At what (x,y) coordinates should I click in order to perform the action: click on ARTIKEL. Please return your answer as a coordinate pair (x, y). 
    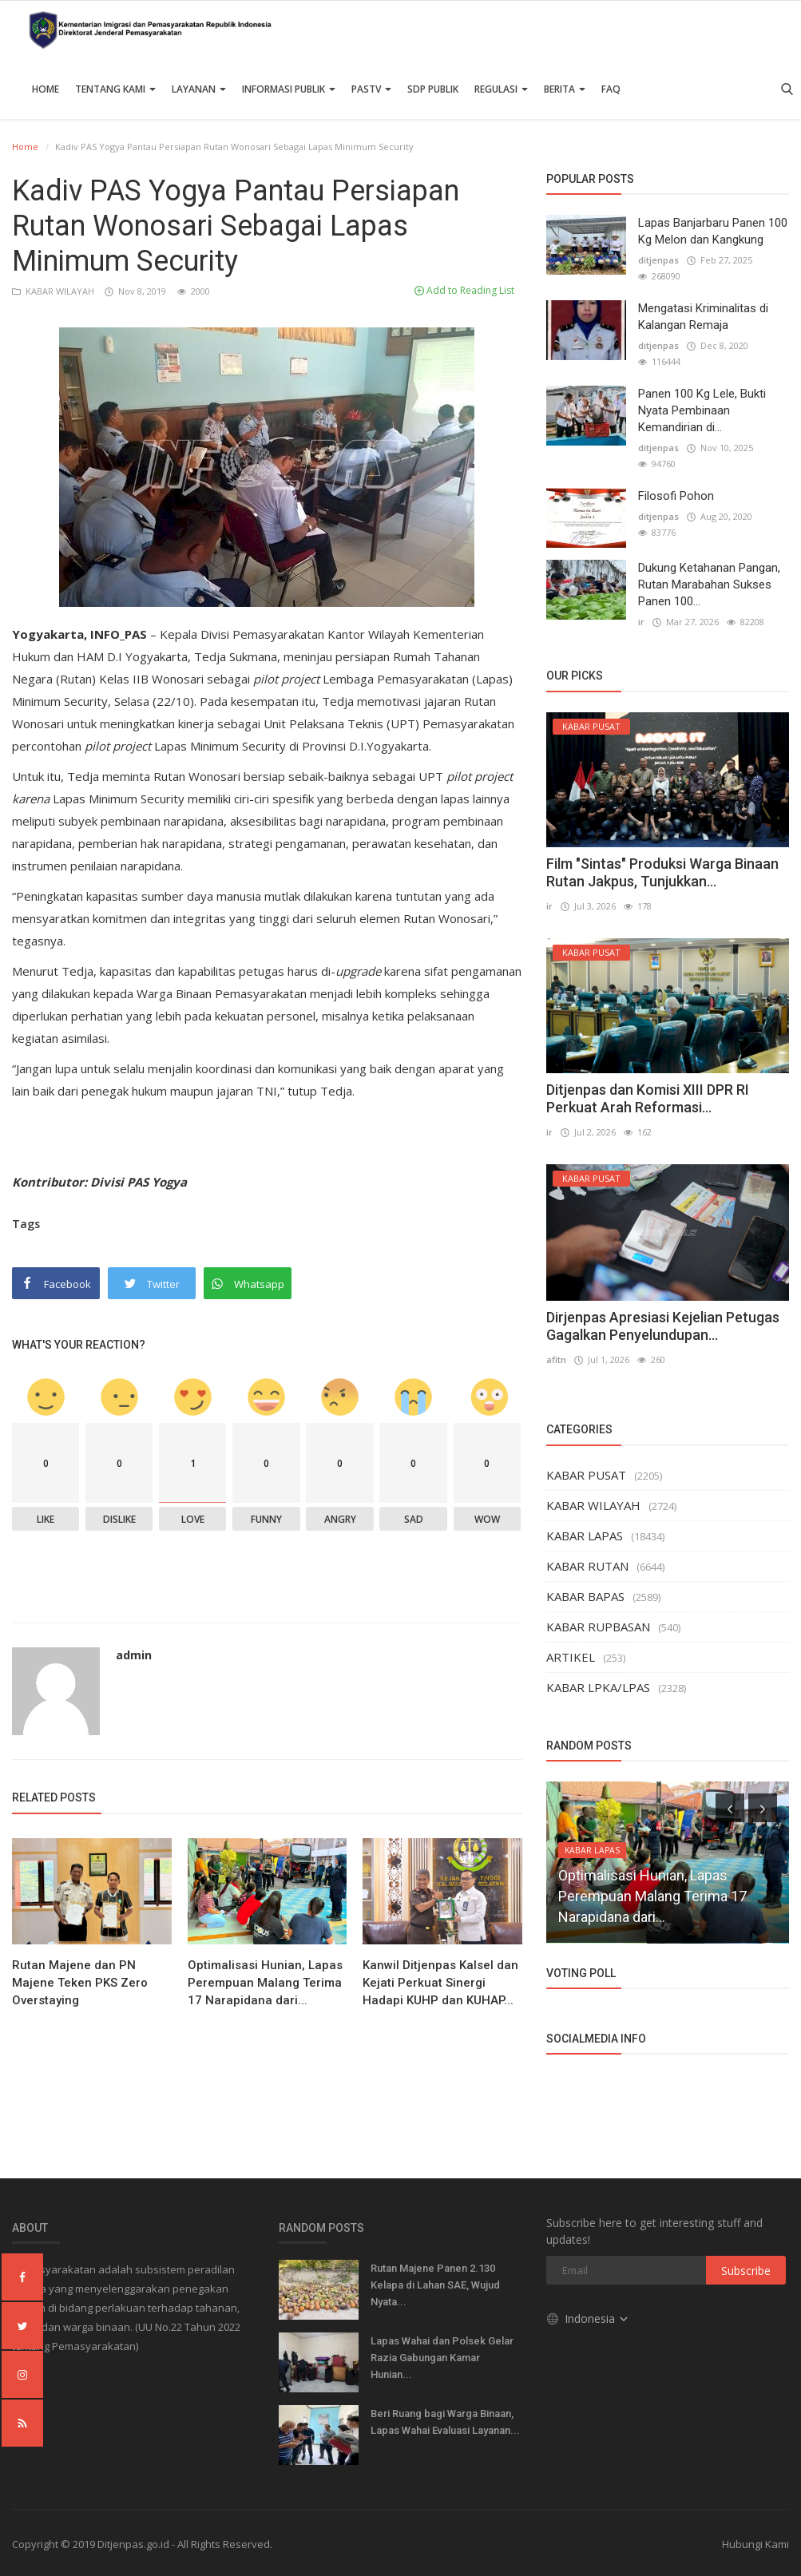
    Looking at the image, I should click on (570, 1657).